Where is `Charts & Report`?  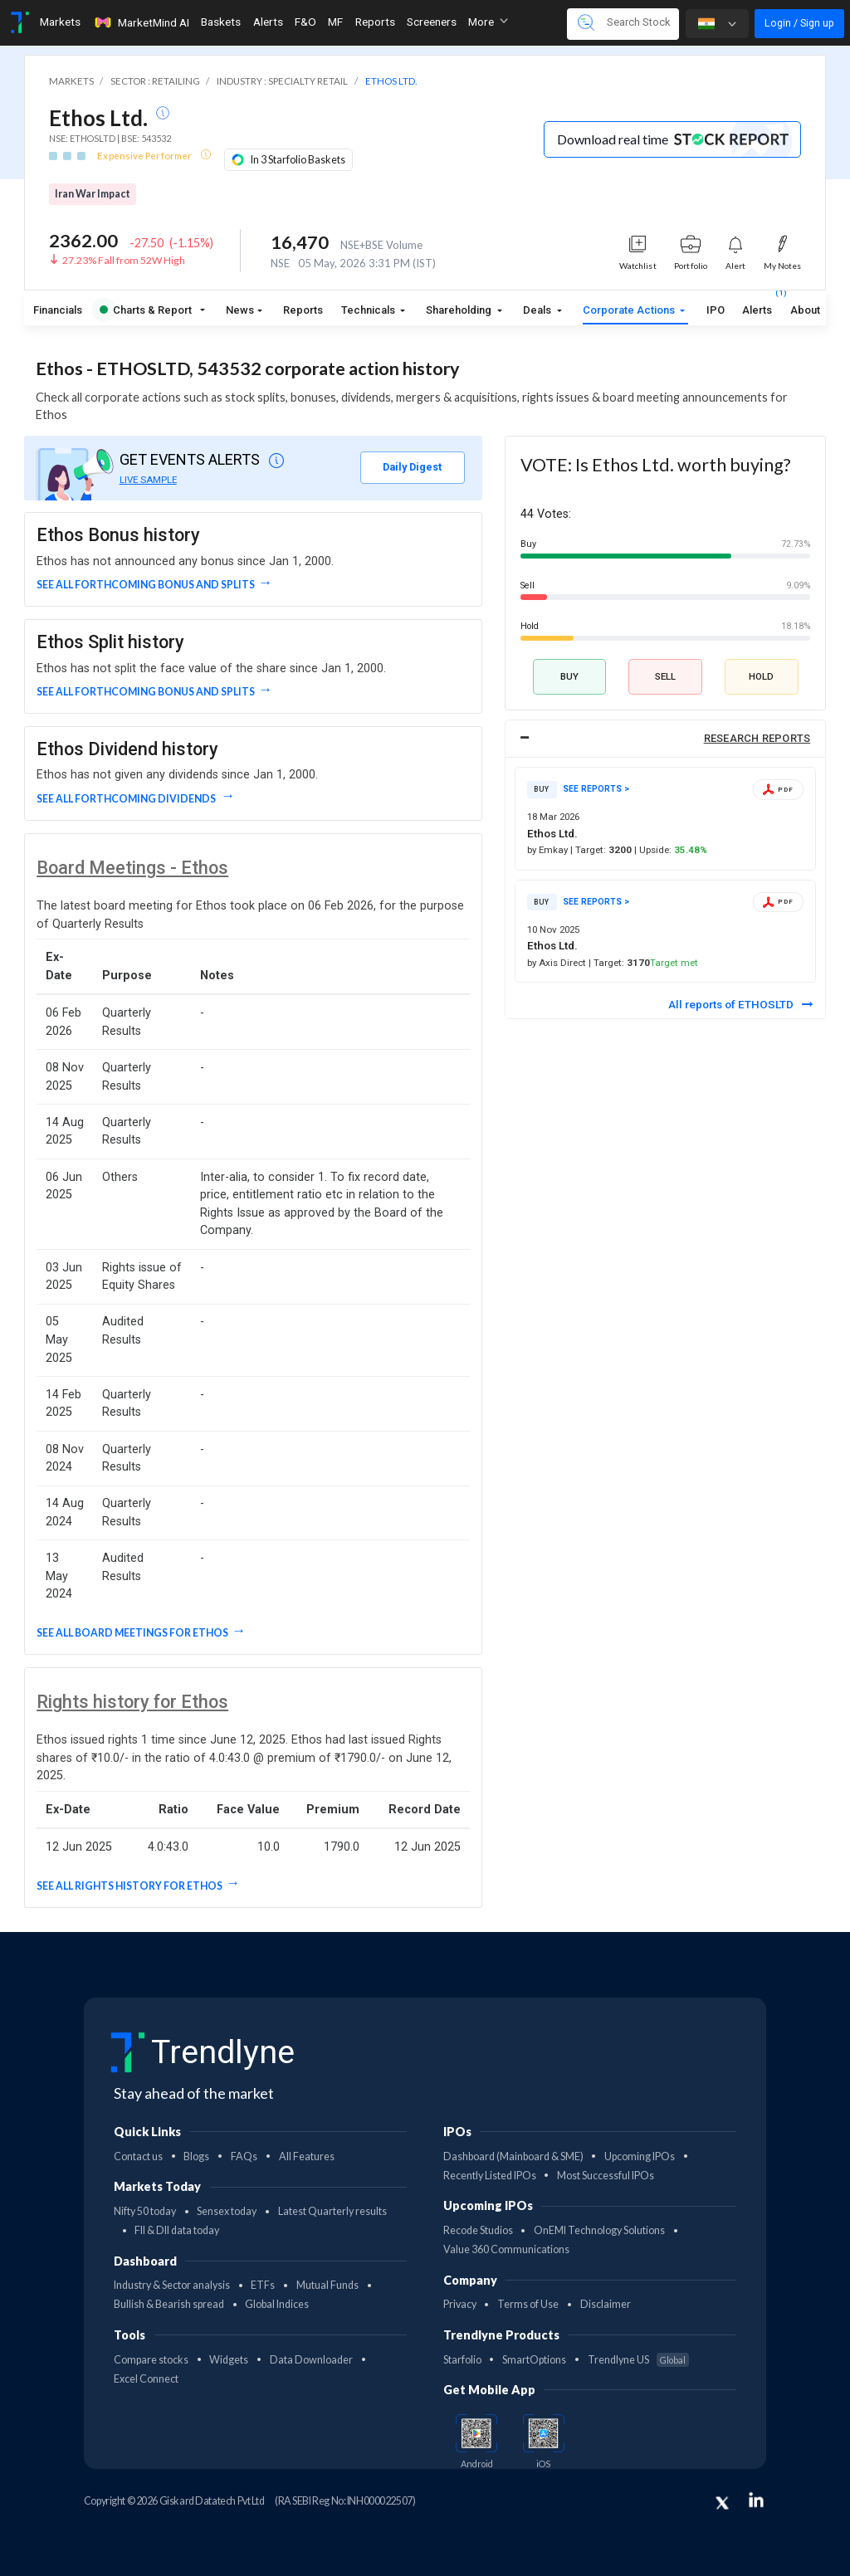 Charts & Report is located at coordinates (146, 310).